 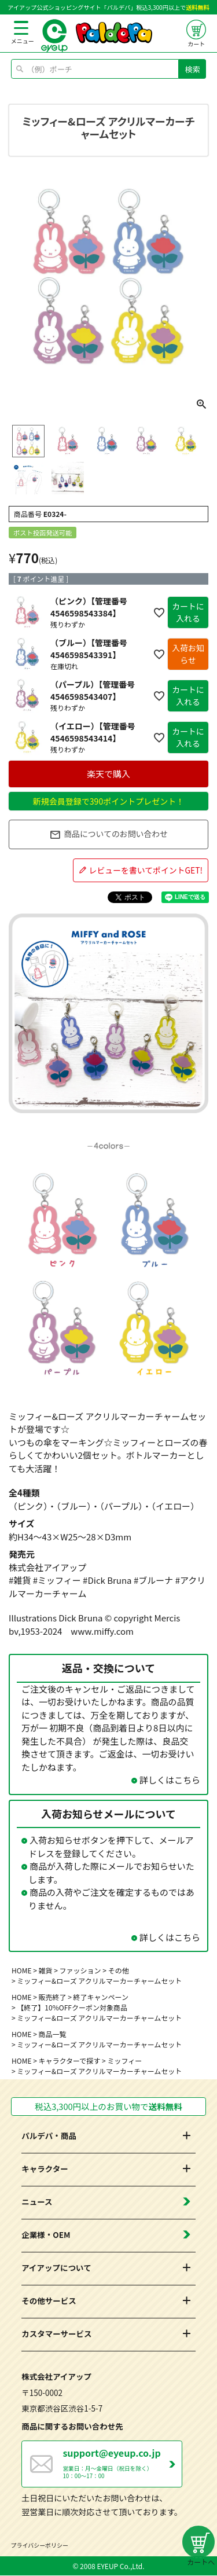 I want to click on 商品一覧, so click(x=53, y=2034).